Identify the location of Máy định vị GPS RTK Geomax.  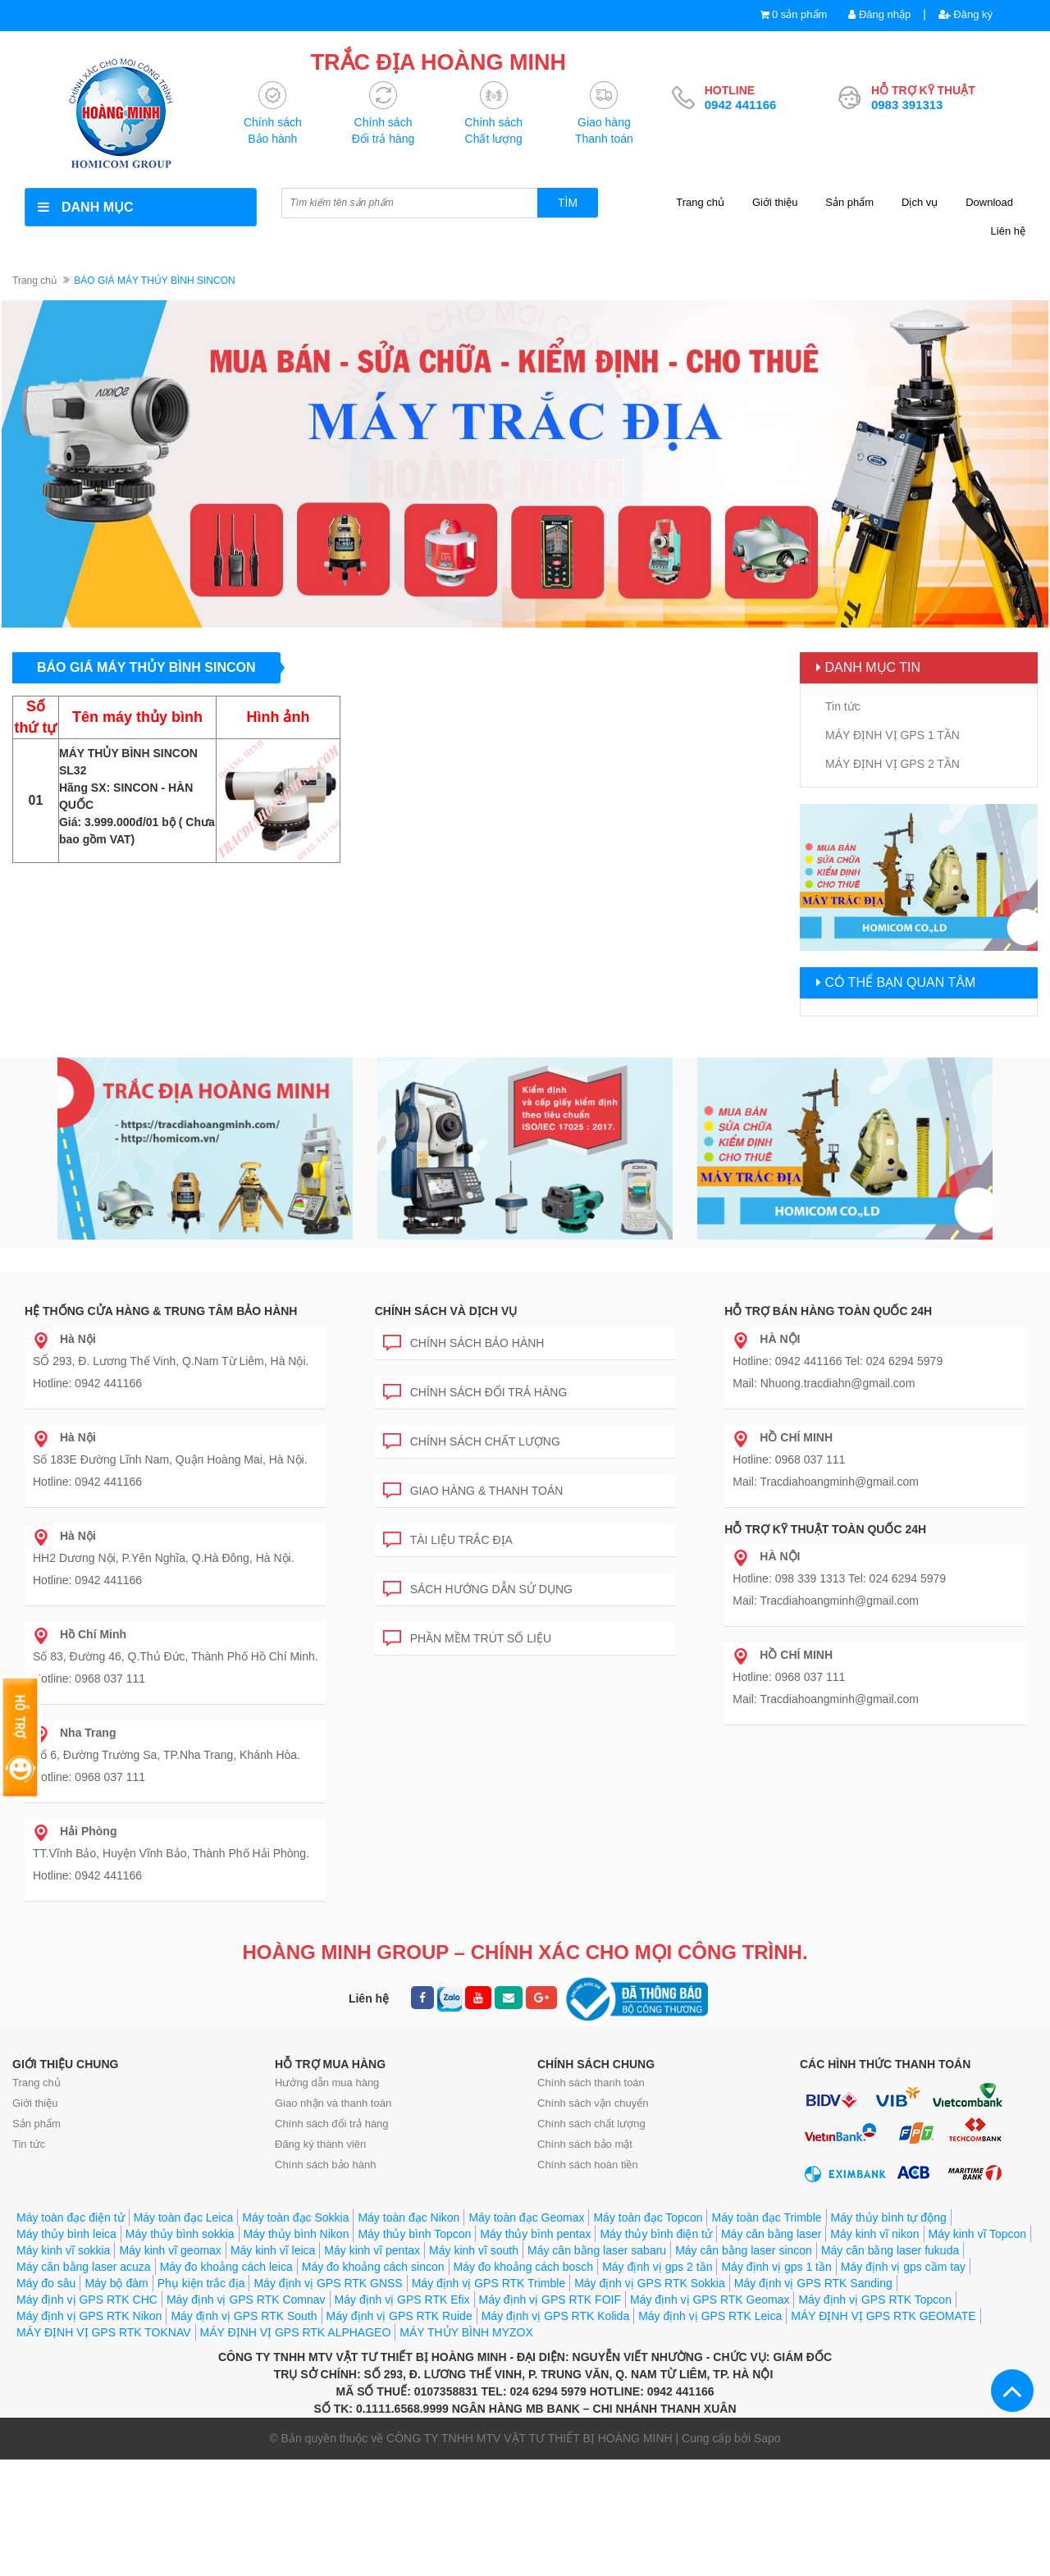
(709, 2416).